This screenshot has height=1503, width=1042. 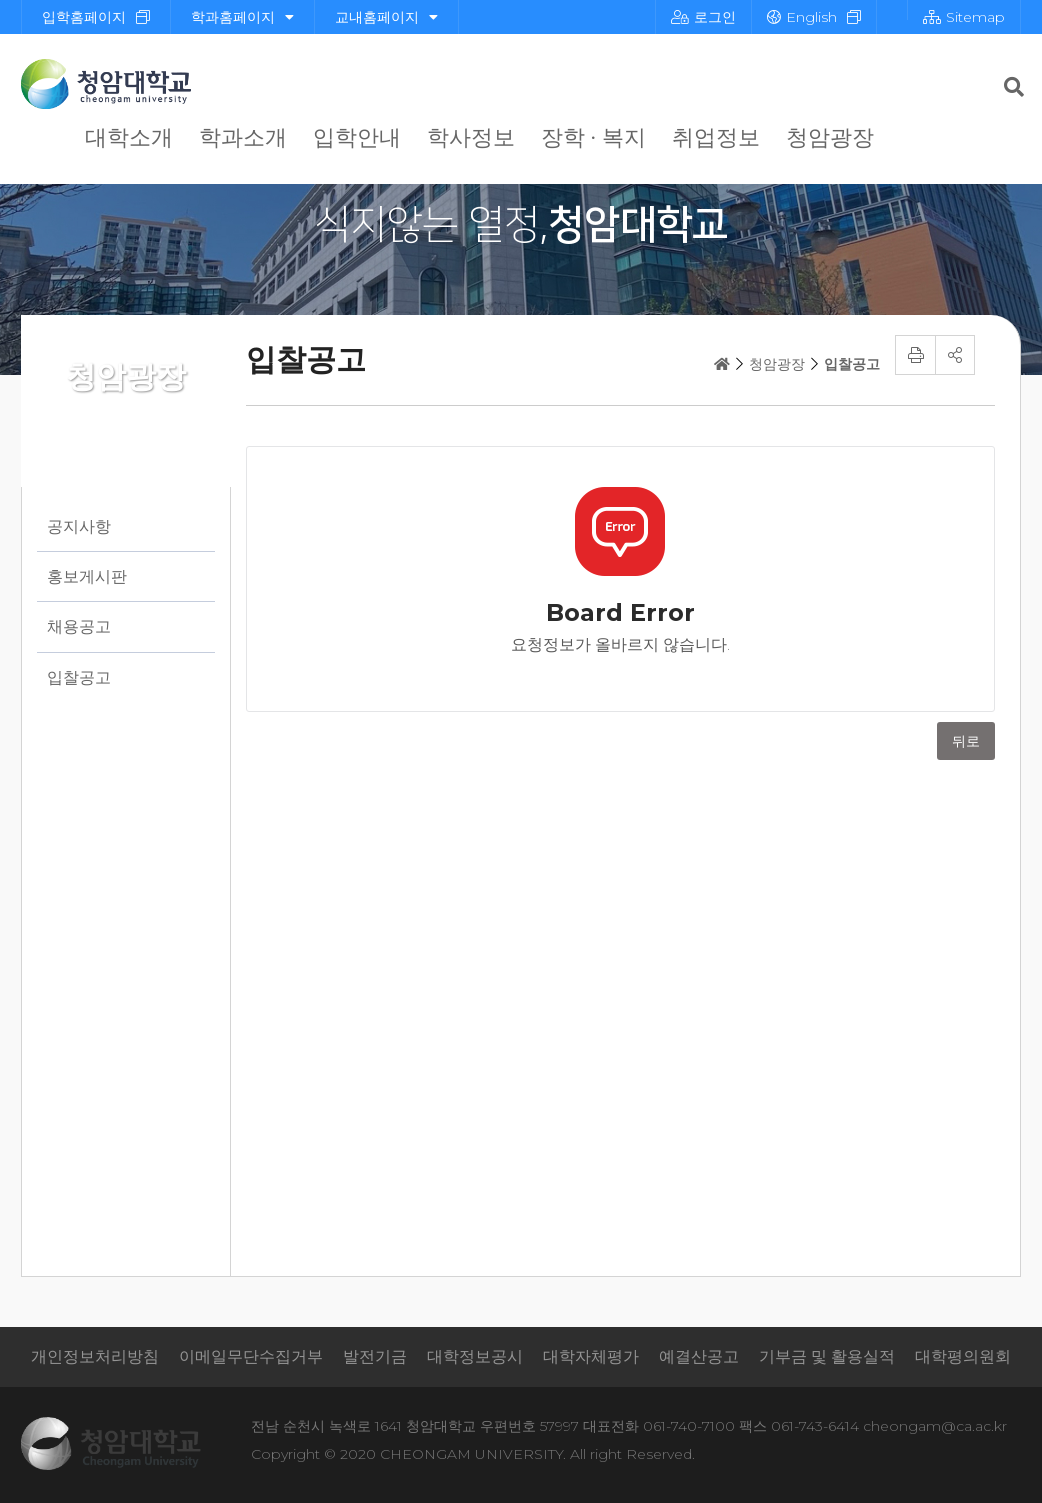 I want to click on 대학소개, so click(x=129, y=137).